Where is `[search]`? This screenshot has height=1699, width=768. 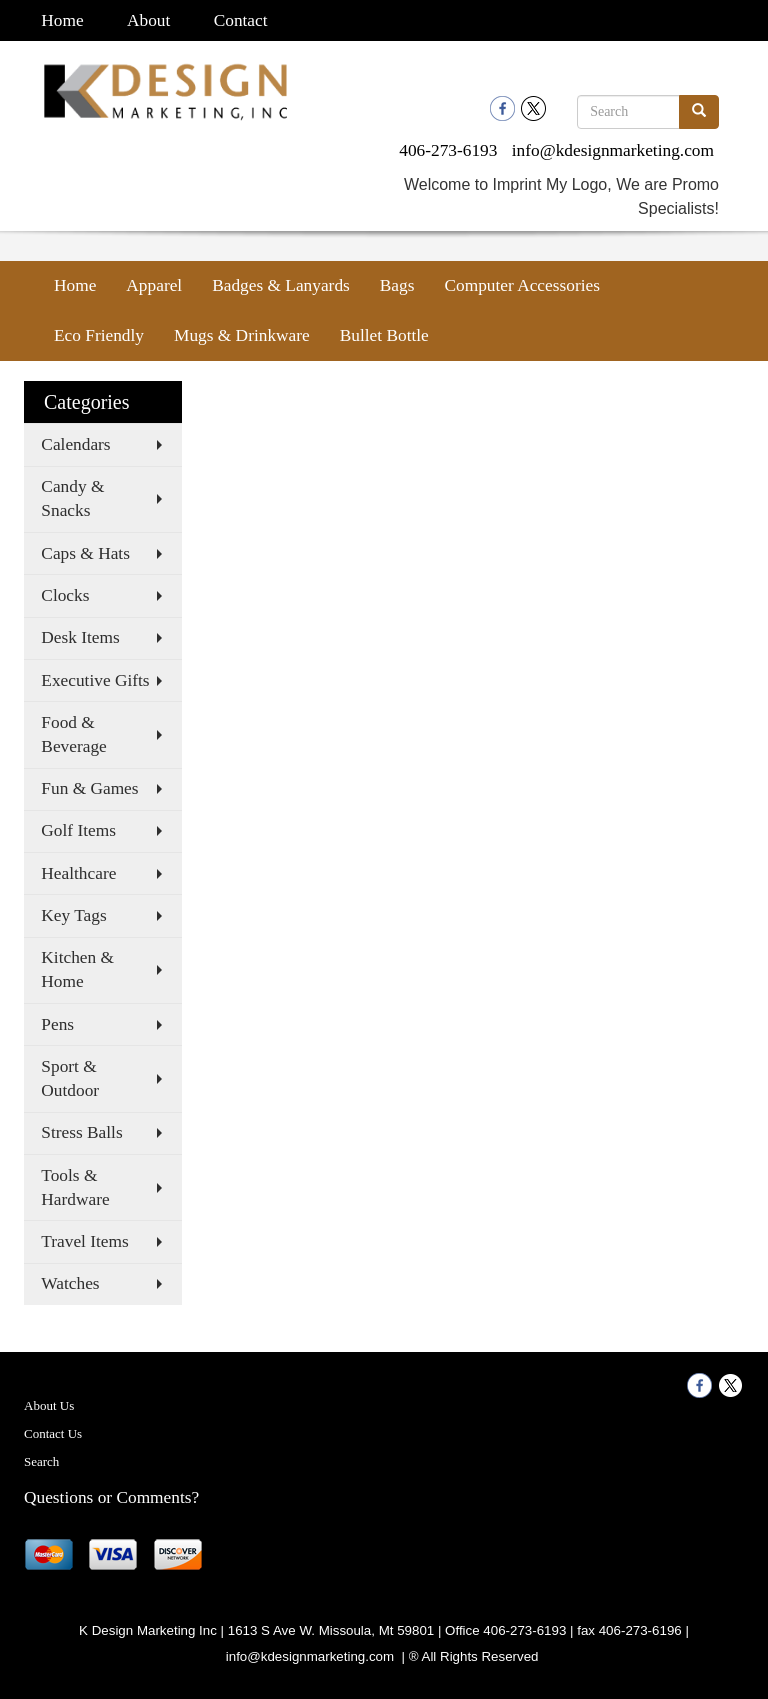
[search] is located at coordinates (699, 112).